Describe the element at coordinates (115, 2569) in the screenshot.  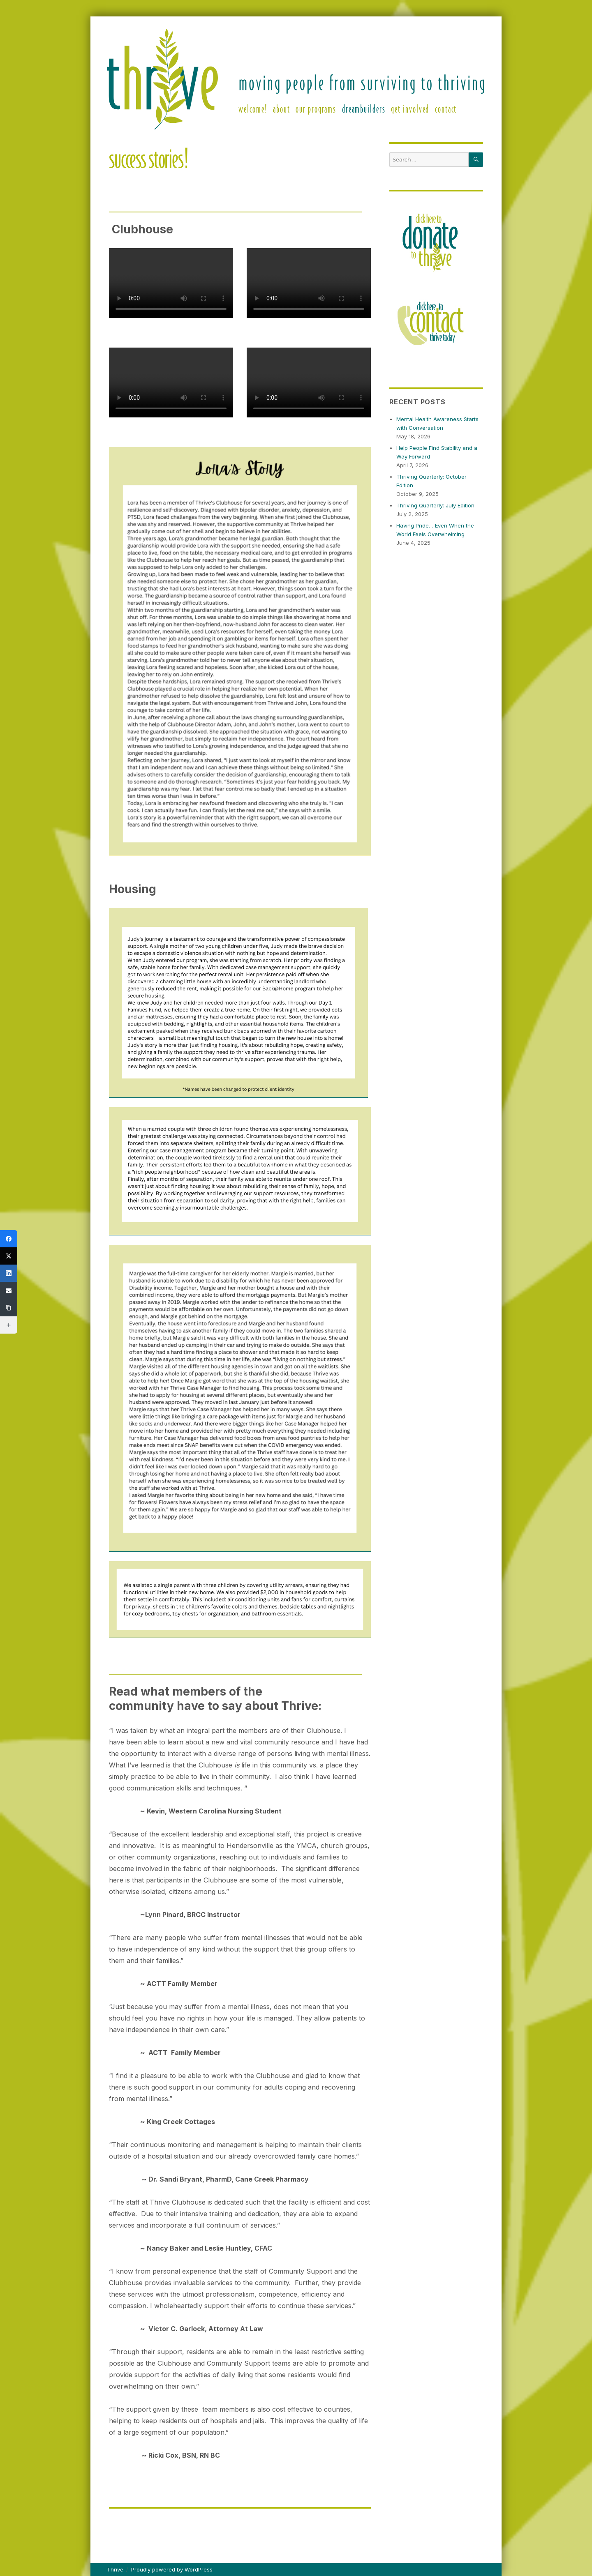
I see `Thrive` at that location.